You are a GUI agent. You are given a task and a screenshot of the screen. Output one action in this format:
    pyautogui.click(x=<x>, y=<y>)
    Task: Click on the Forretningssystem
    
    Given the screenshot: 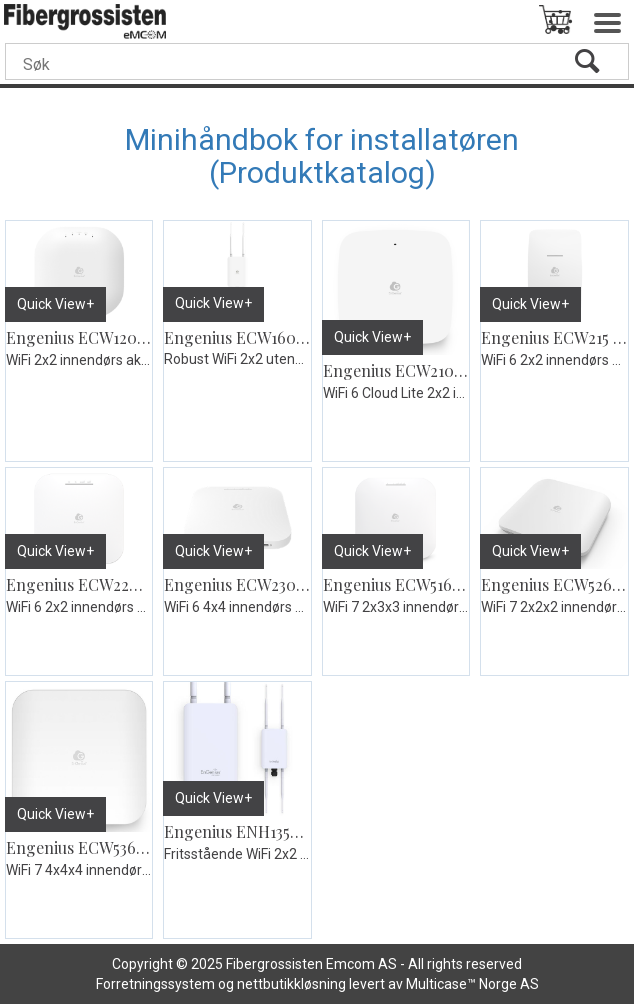 What is the action you would take?
    pyautogui.click(x=155, y=984)
    